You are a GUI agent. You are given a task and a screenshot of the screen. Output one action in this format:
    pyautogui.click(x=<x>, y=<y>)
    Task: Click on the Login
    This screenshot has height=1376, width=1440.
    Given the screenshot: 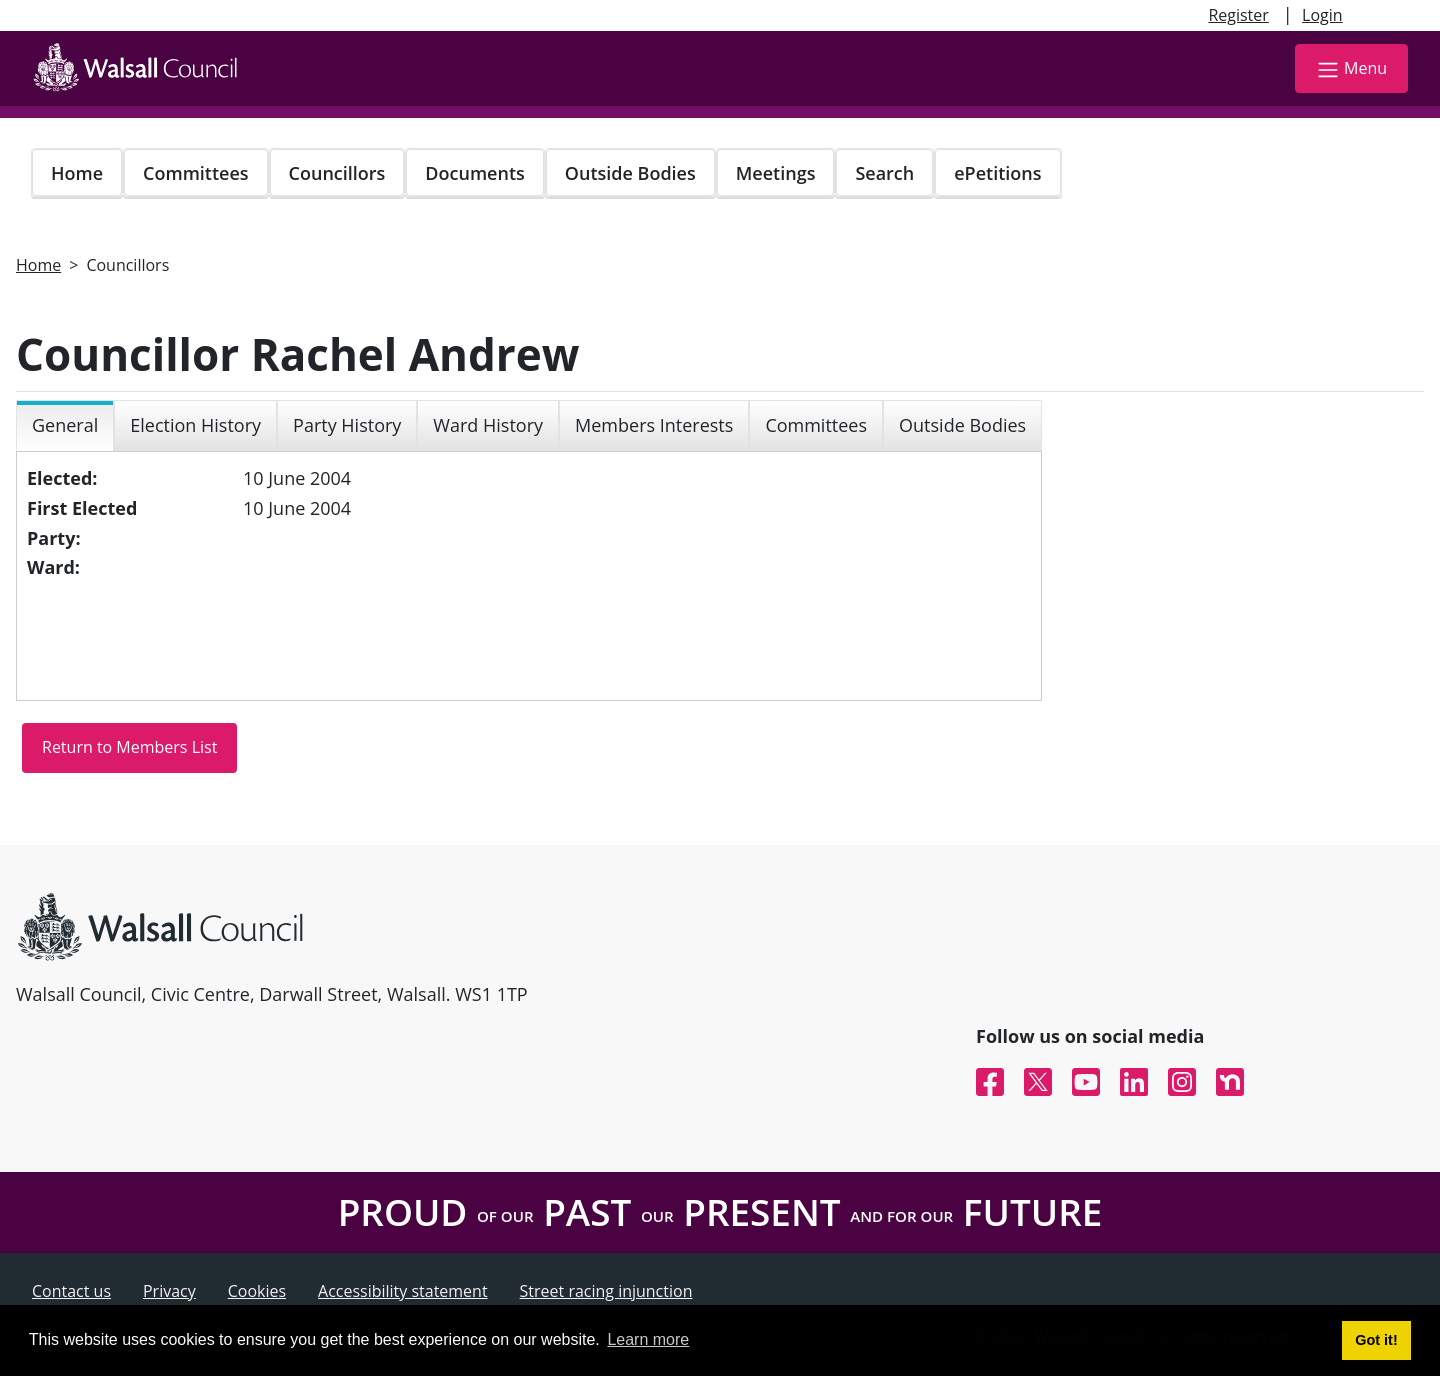 What is the action you would take?
    pyautogui.click(x=1322, y=15)
    